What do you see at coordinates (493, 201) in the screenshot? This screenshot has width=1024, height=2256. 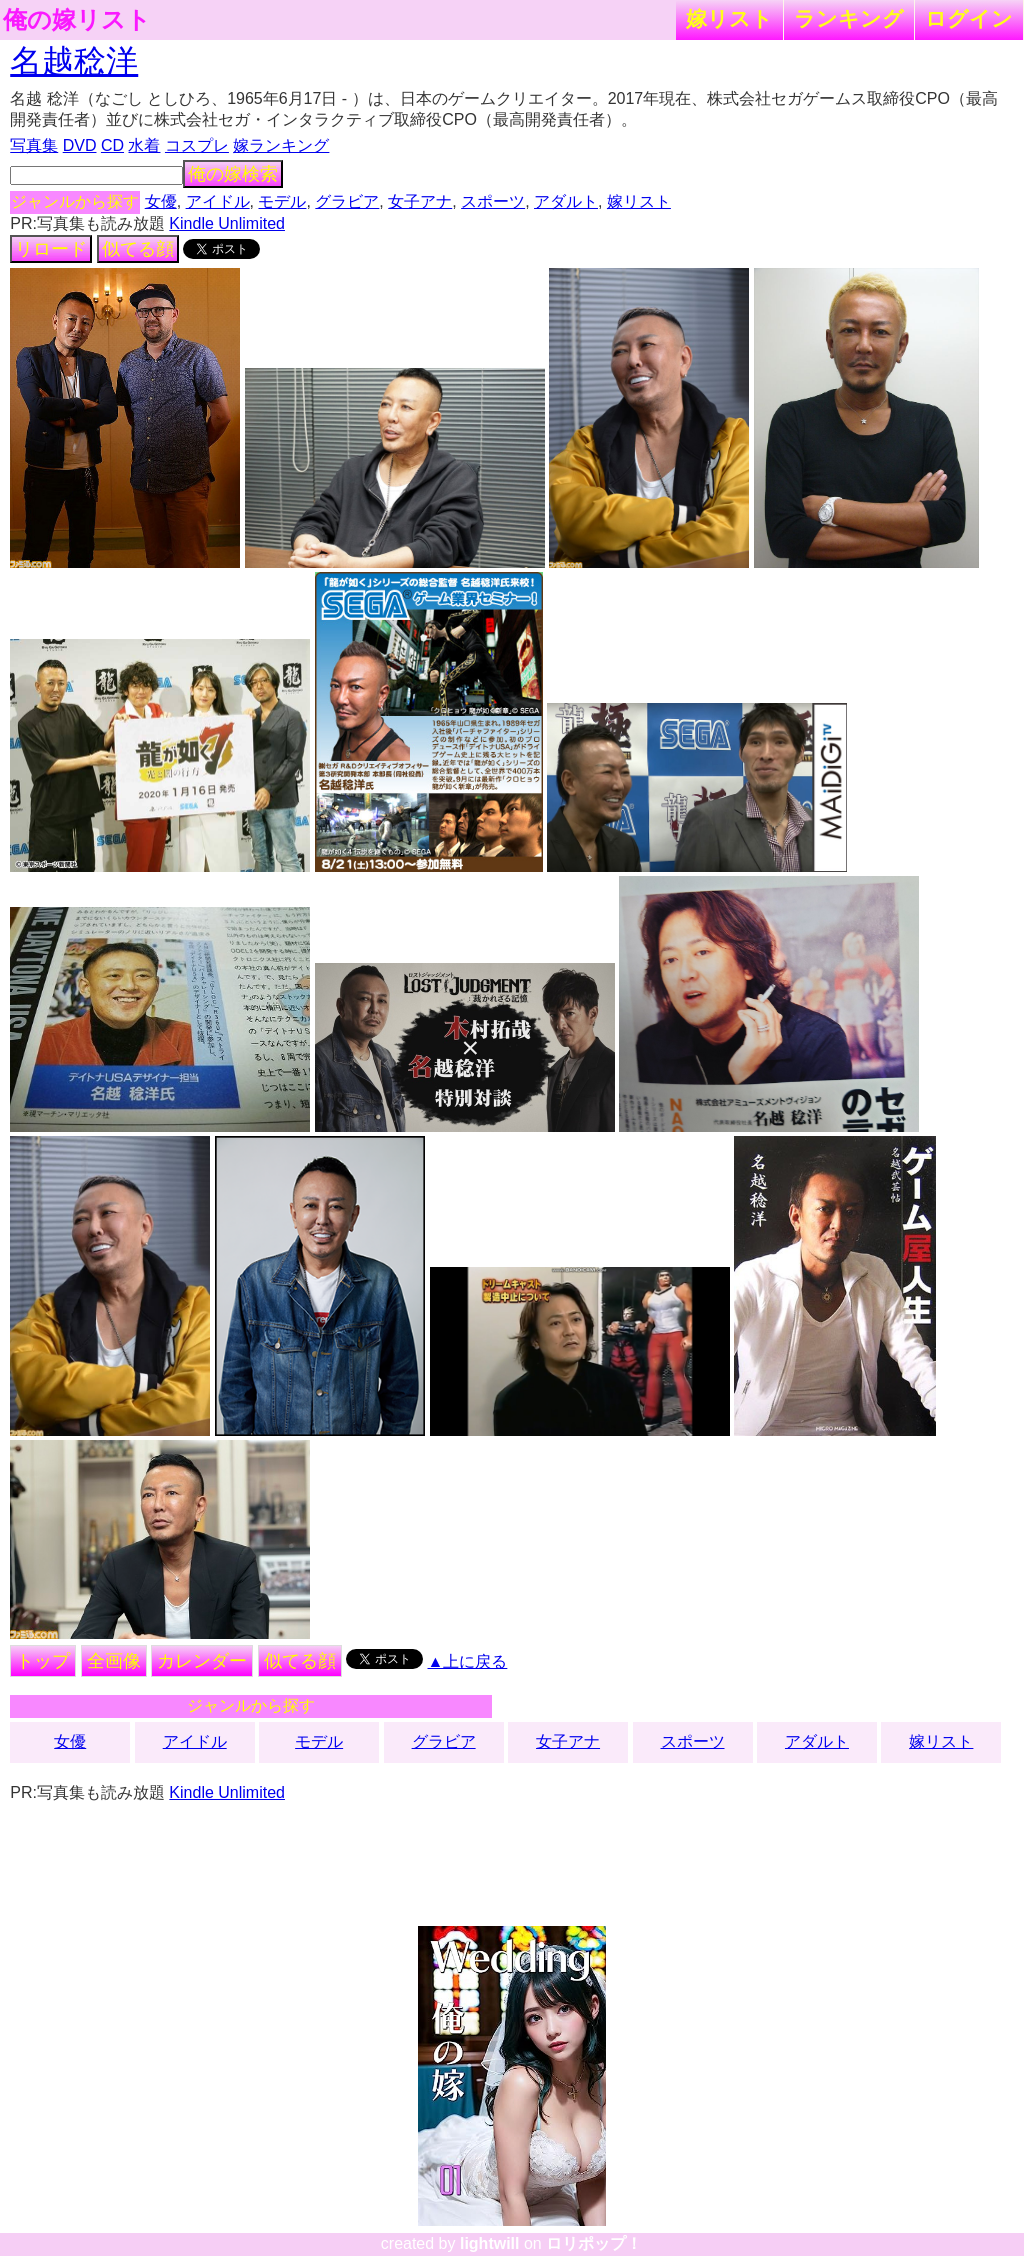 I see `スポーツ` at bounding box center [493, 201].